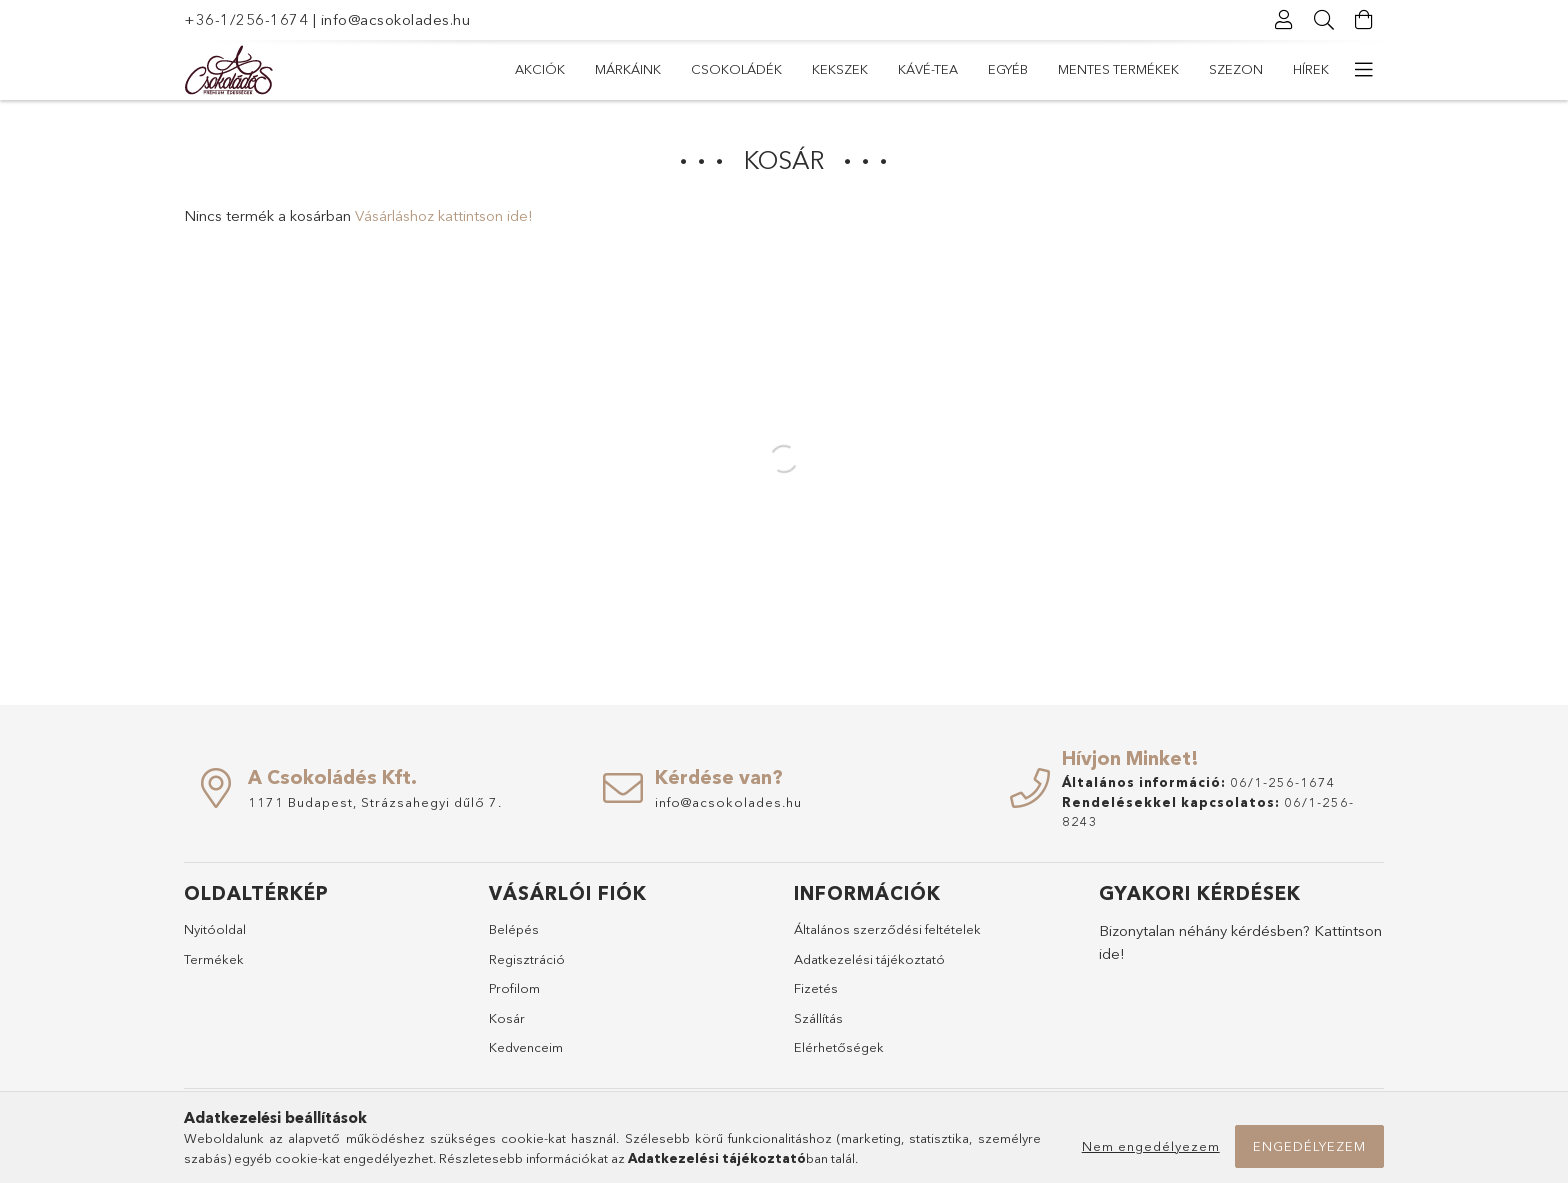 The image size is (1568, 1183). What do you see at coordinates (1236, 69) in the screenshot?
I see `Szezon` at bounding box center [1236, 69].